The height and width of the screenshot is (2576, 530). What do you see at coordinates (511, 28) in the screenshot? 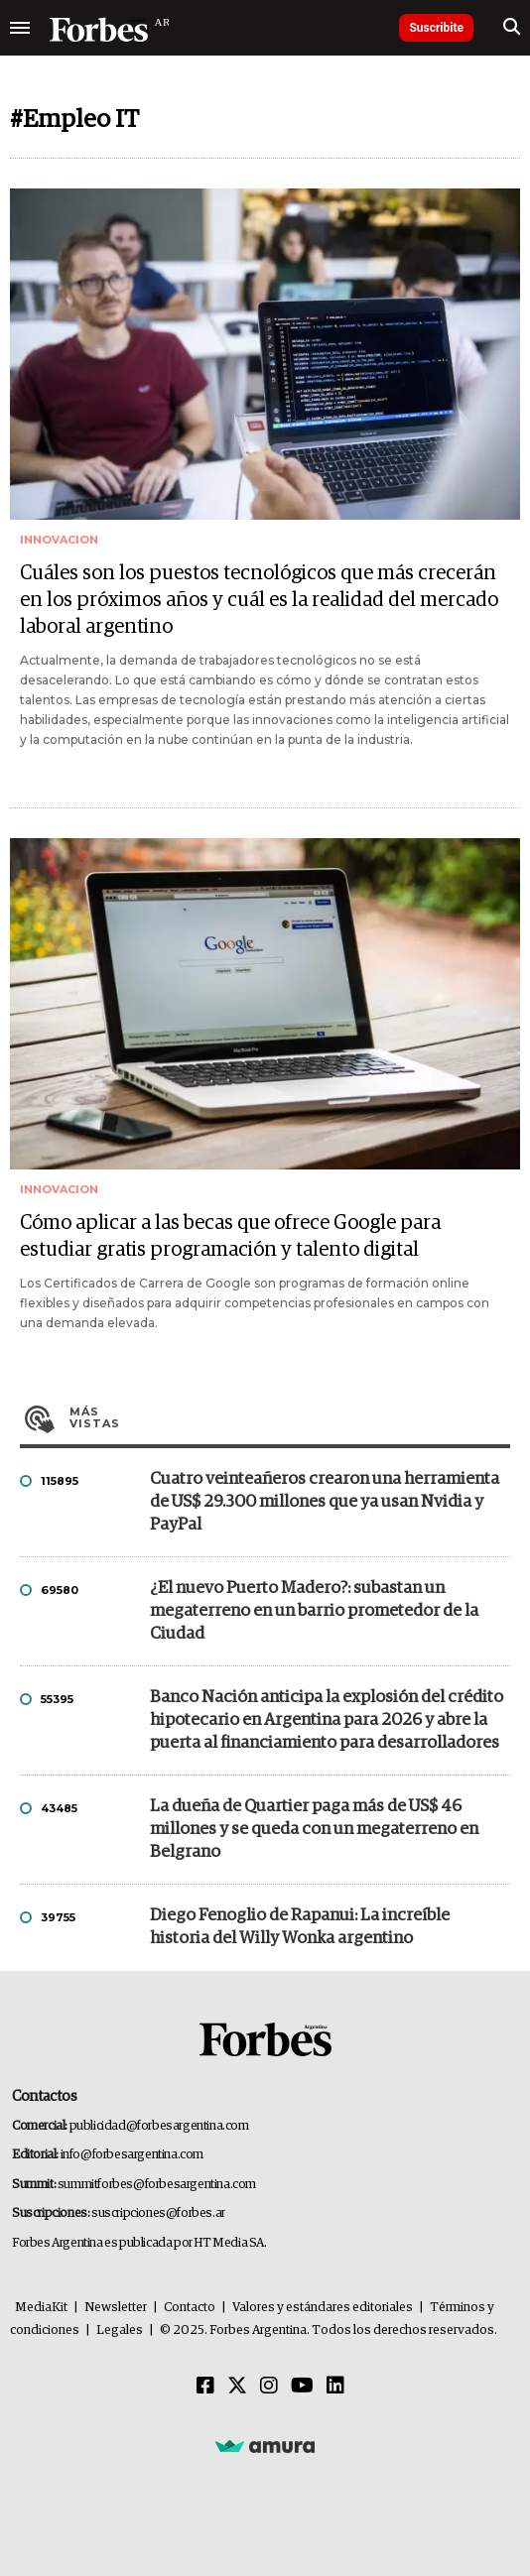
I see `[search]` at bounding box center [511, 28].